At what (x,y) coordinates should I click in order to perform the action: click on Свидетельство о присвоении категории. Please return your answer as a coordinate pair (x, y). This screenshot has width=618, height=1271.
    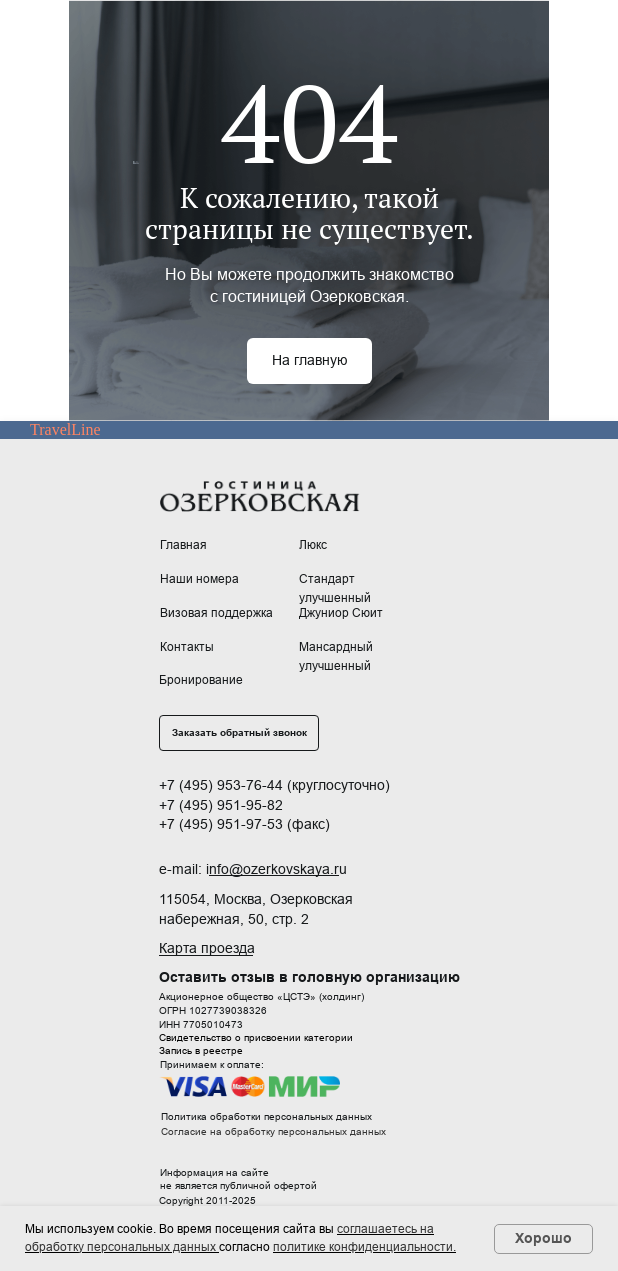
    Looking at the image, I should click on (256, 1037).